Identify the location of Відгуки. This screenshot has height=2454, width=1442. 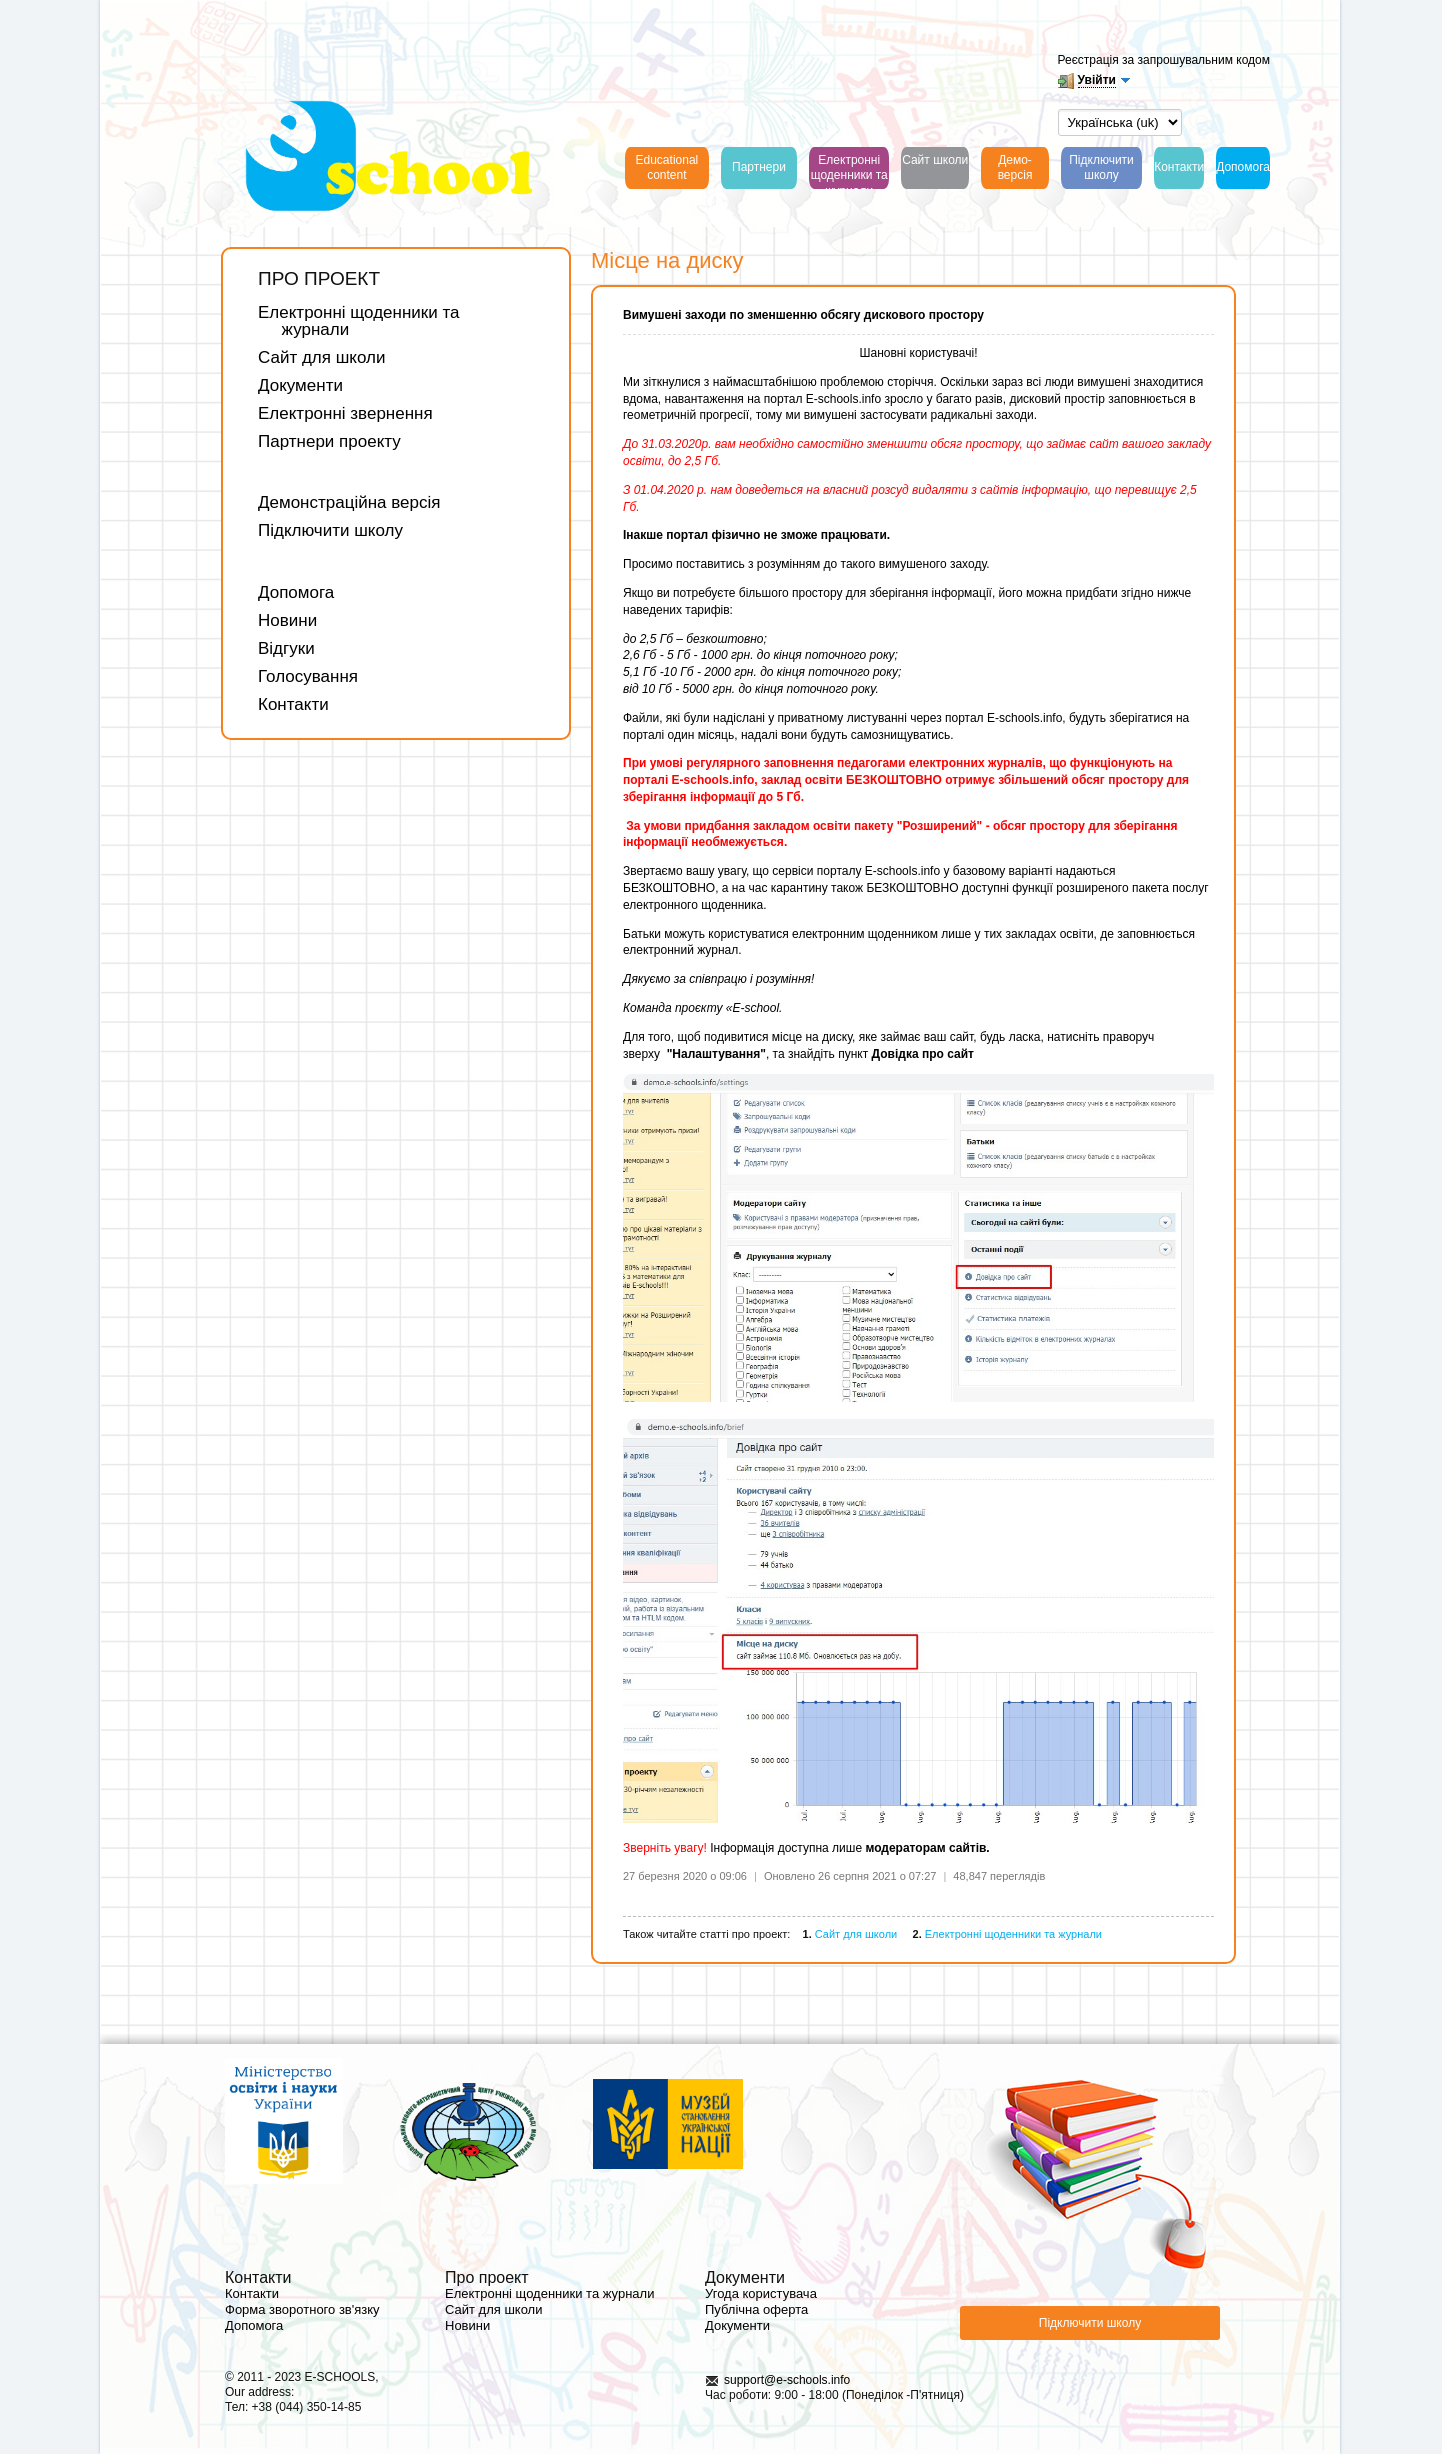
(286, 648).